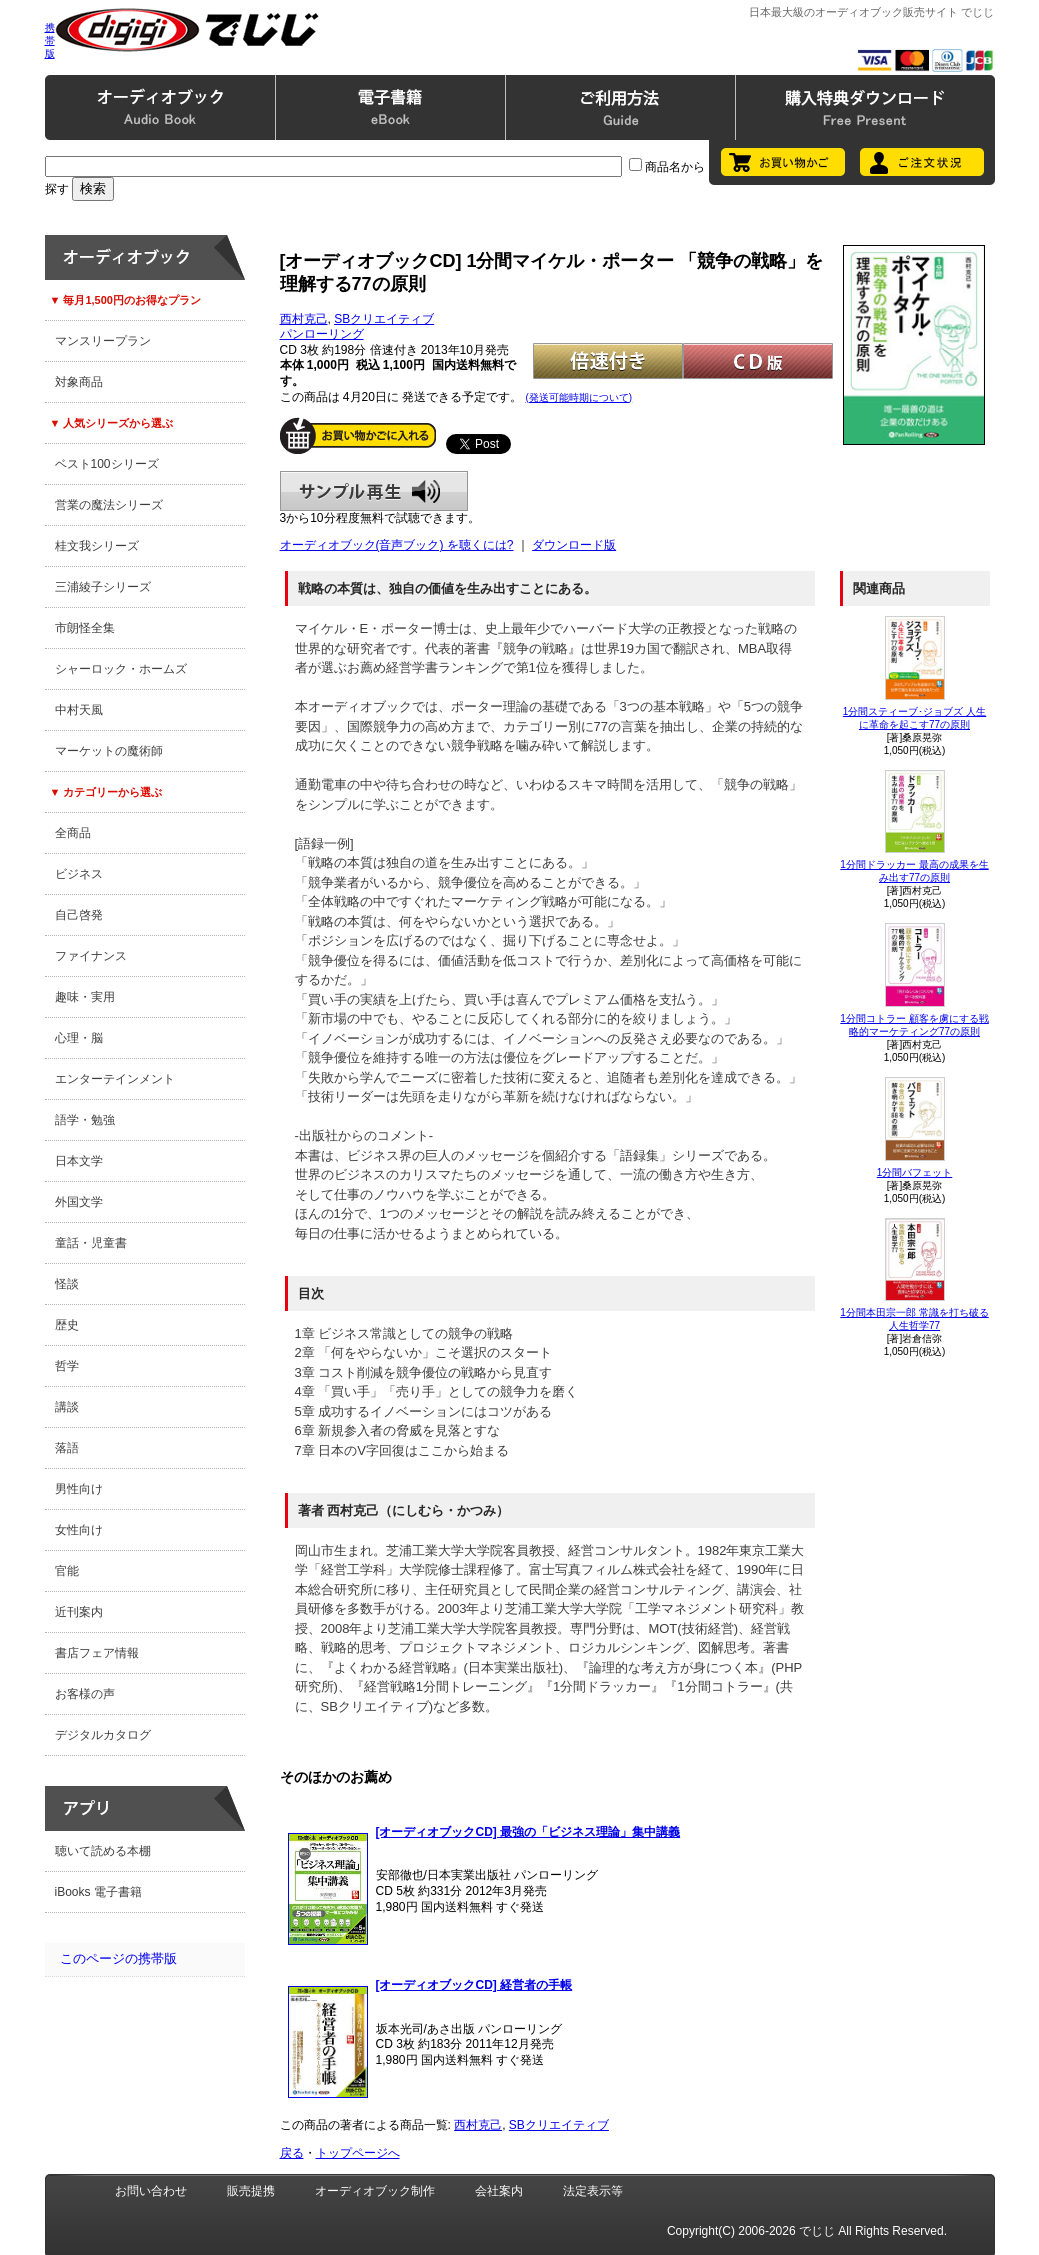 The image size is (1039, 2255). I want to click on マンスリープラン, so click(103, 341).